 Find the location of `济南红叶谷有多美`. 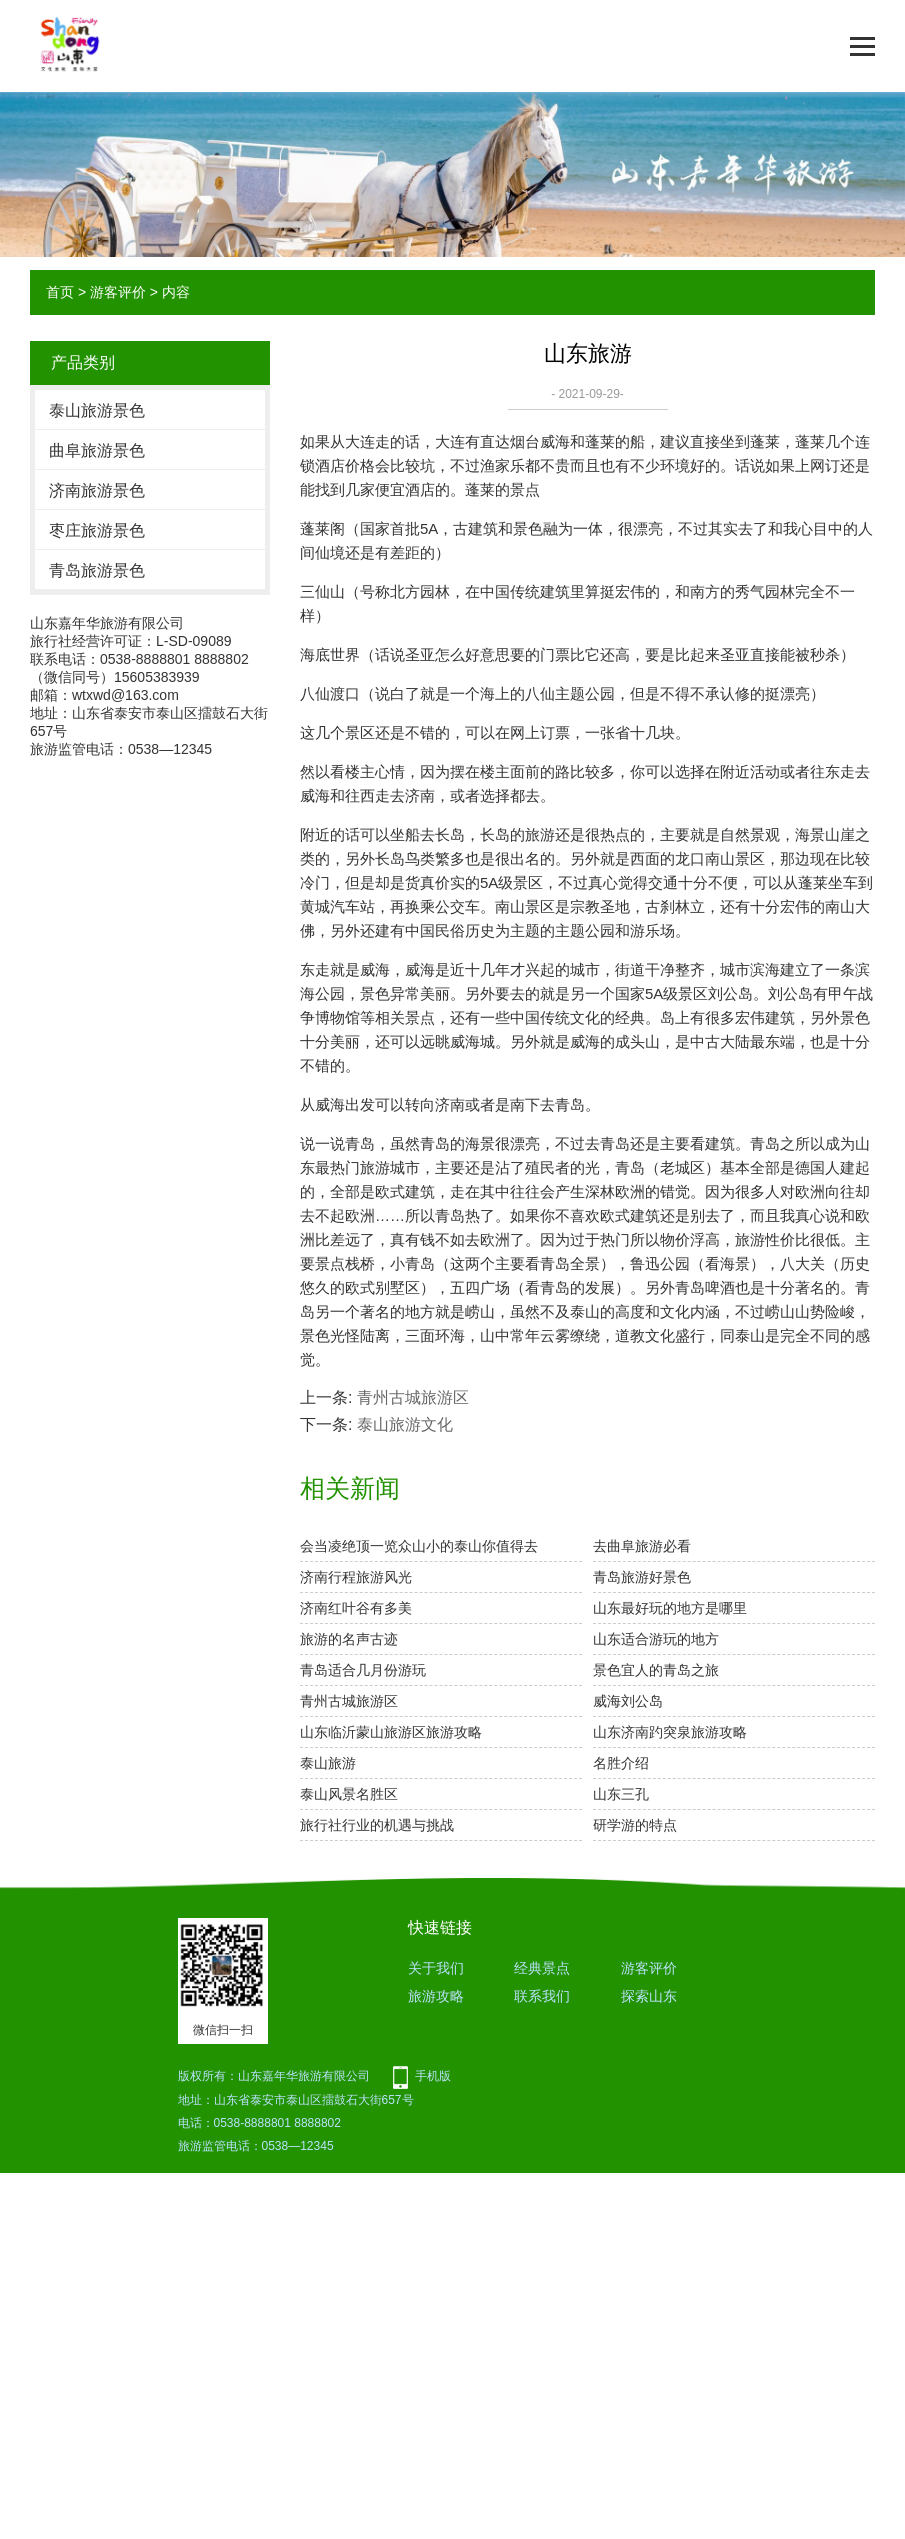

济南红叶谷有多美 is located at coordinates (356, 1608).